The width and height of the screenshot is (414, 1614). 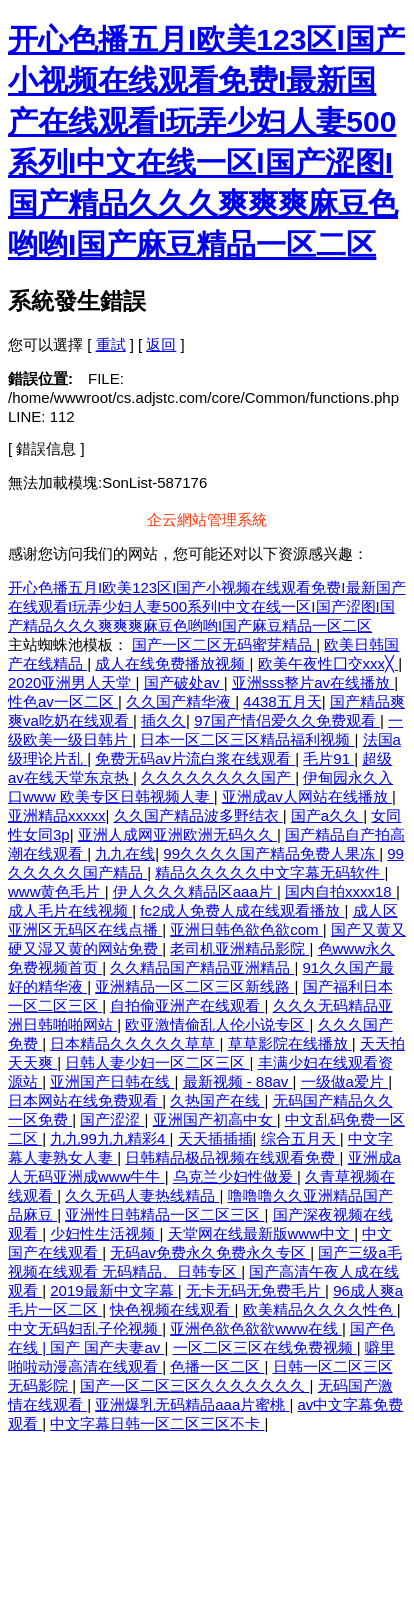 I want to click on 国产一区二区三区久久久久久久久, so click(x=194, y=1385).